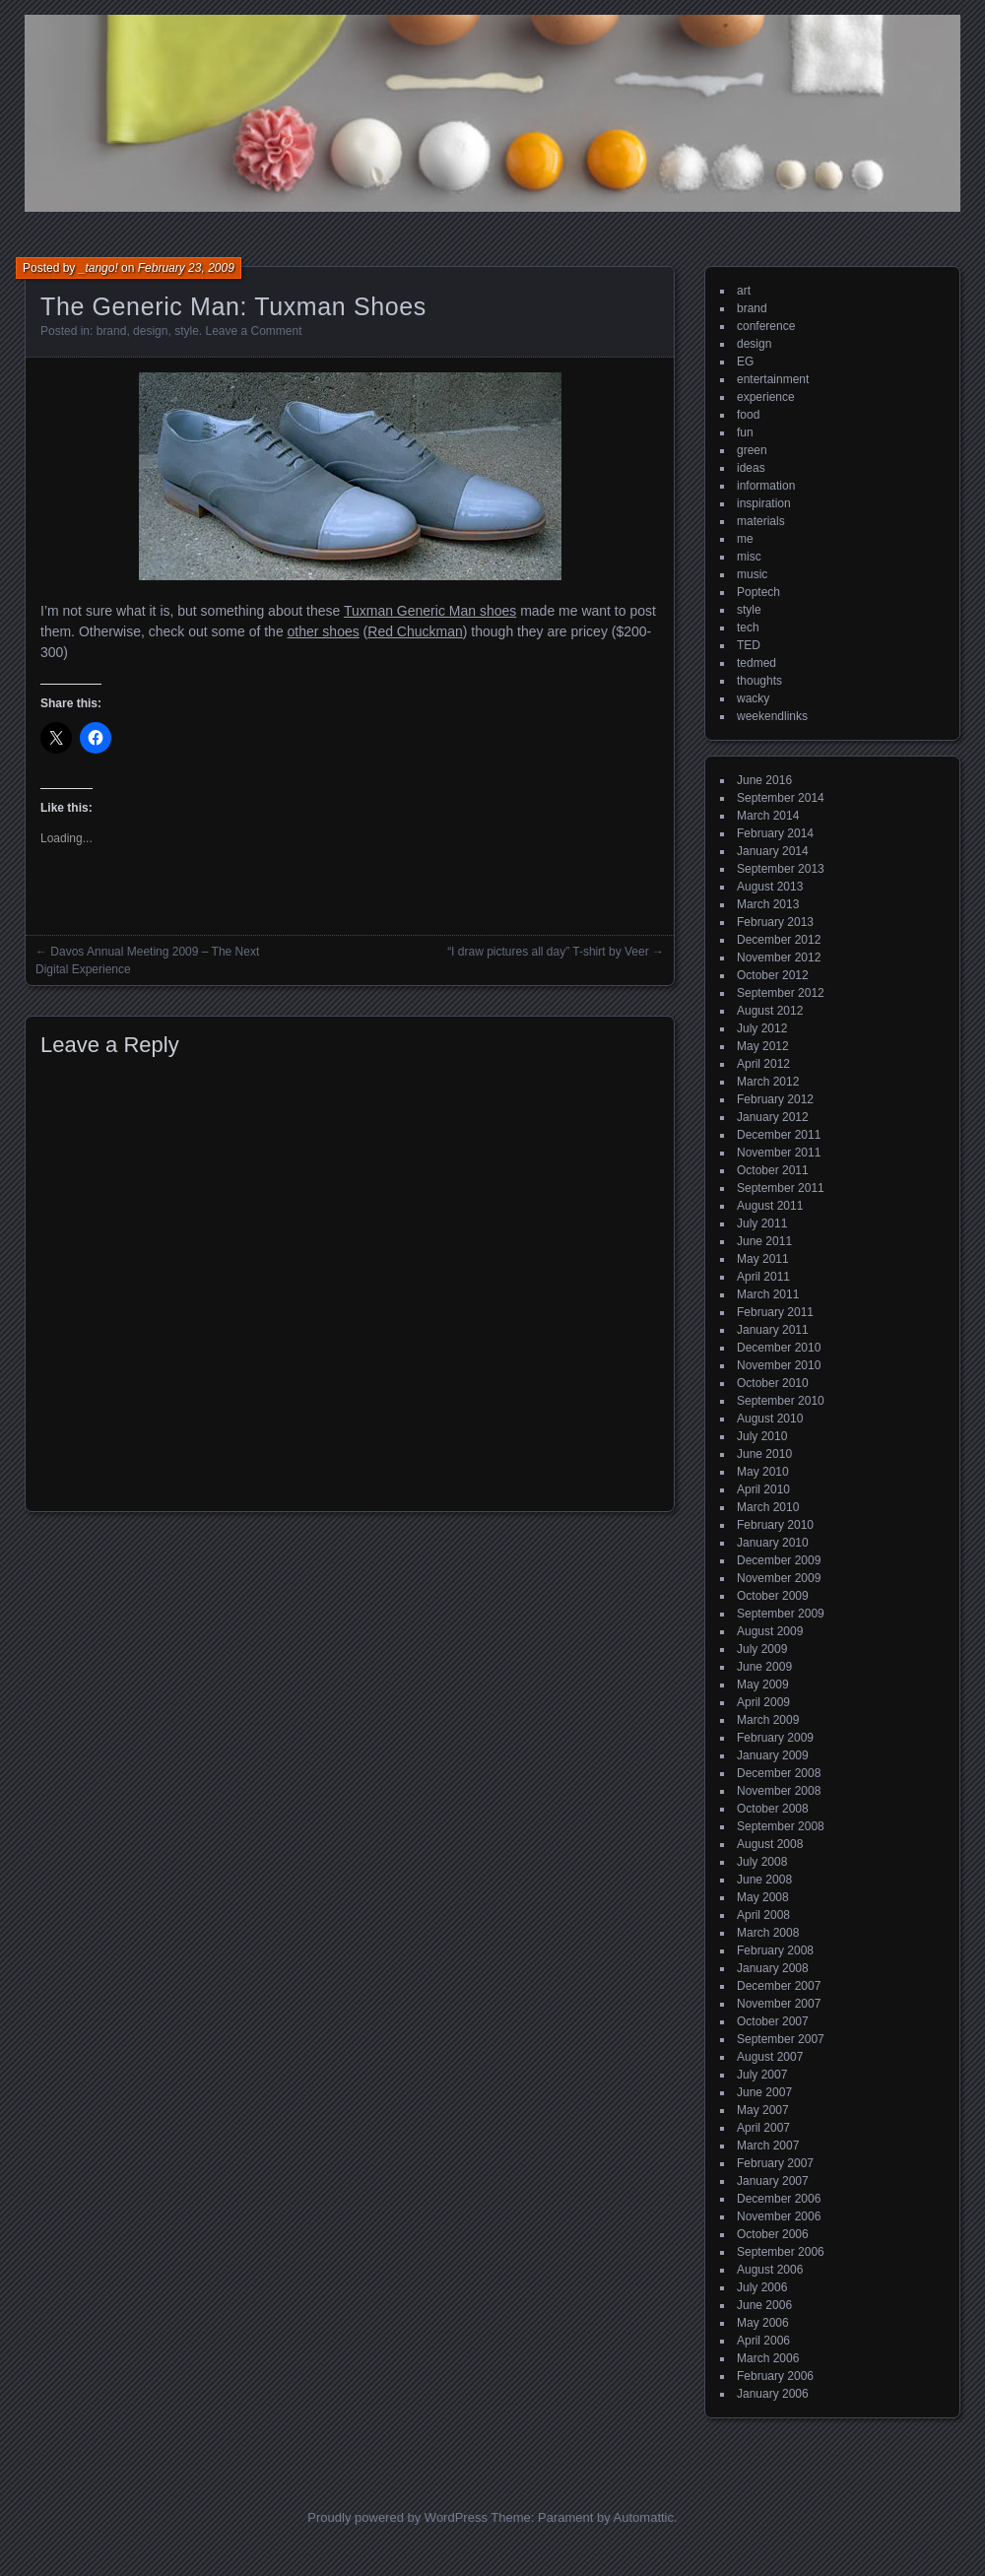  I want to click on design, so click(150, 331).